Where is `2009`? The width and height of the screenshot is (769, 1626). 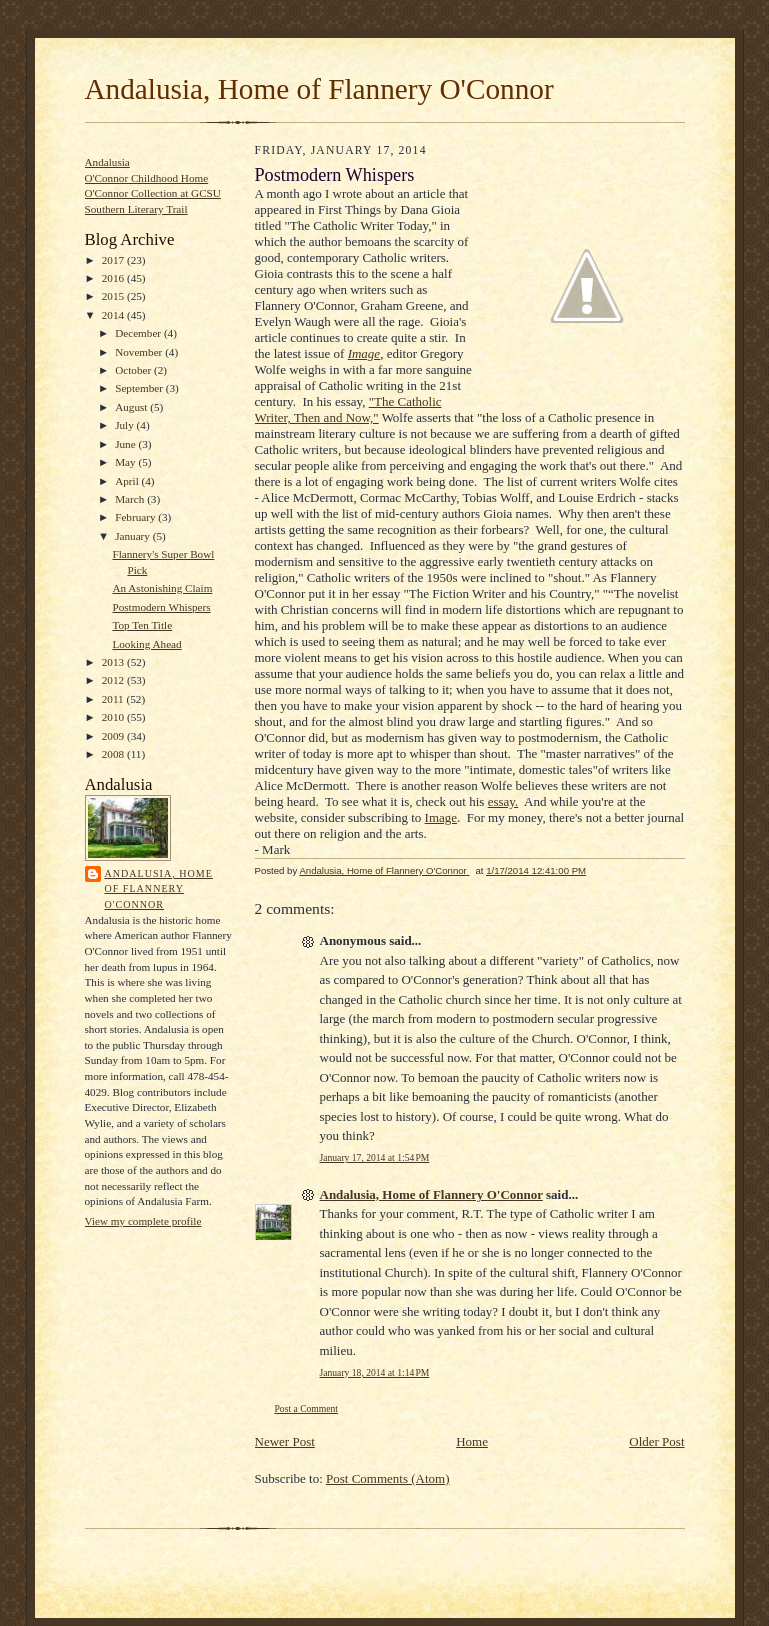
2009 is located at coordinates (114, 736).